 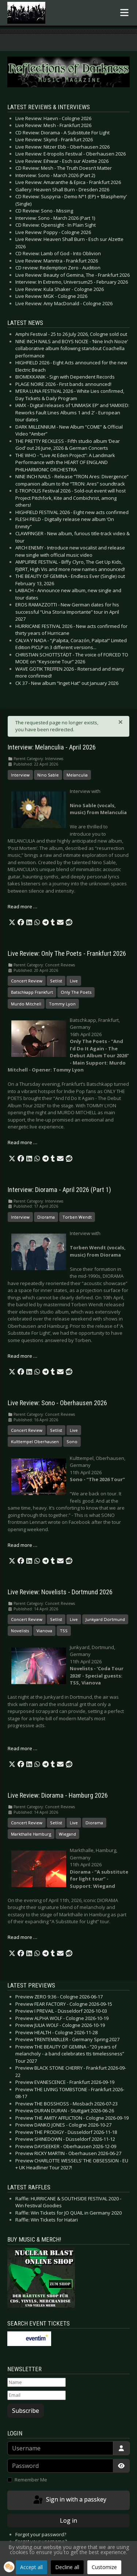 What do you see at coordinates (31, 1834) in the screenshot?
I see `Markthalle Hamburg` at bounding box center [31, 1834].